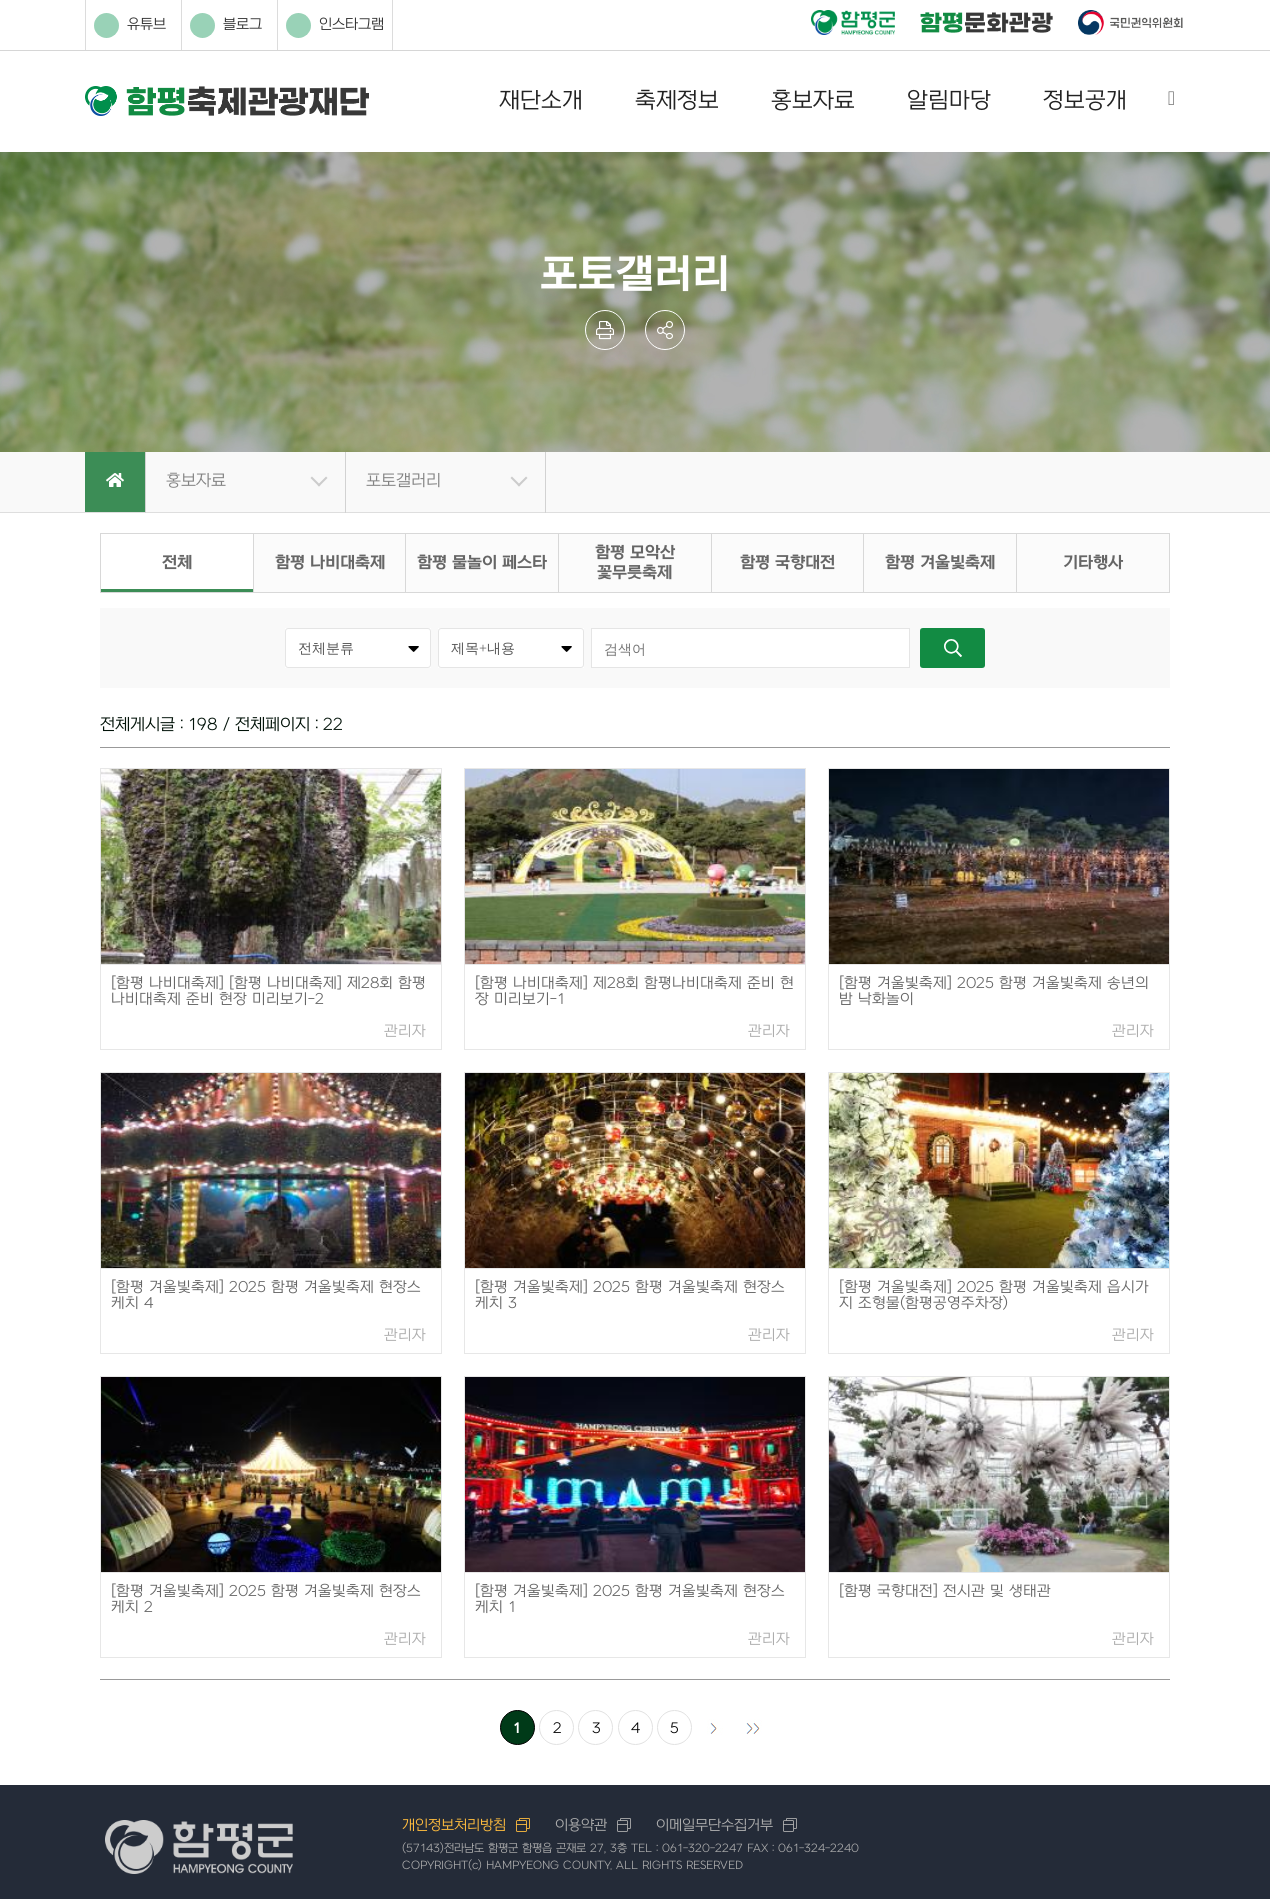 The width and height of the screenshot is (1270, 1899). I want to click on 함평 모악산 꽃무릇축제, so click(635, 563).